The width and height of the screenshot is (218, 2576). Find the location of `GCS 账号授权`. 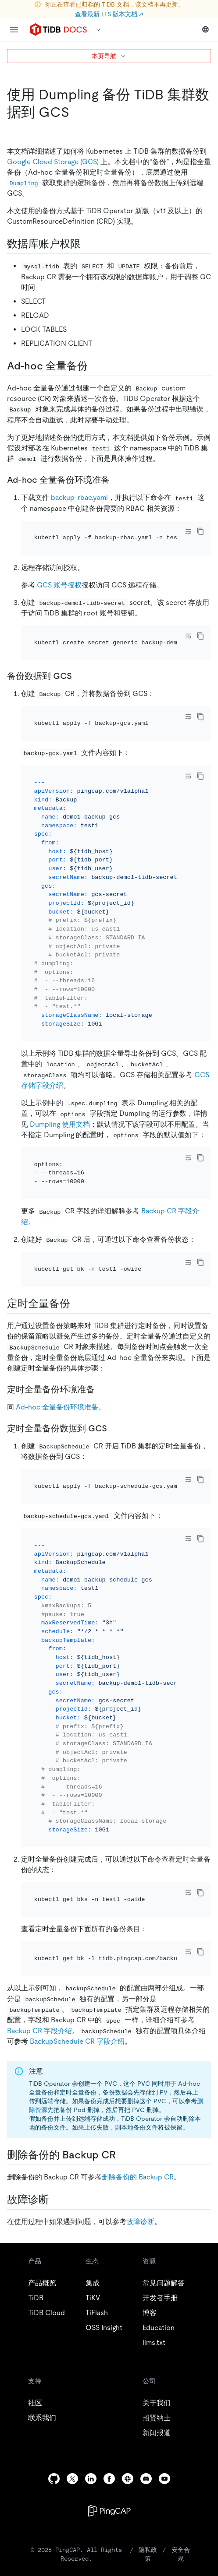

GCS 账号授权 is located at coordinates (59, 585).